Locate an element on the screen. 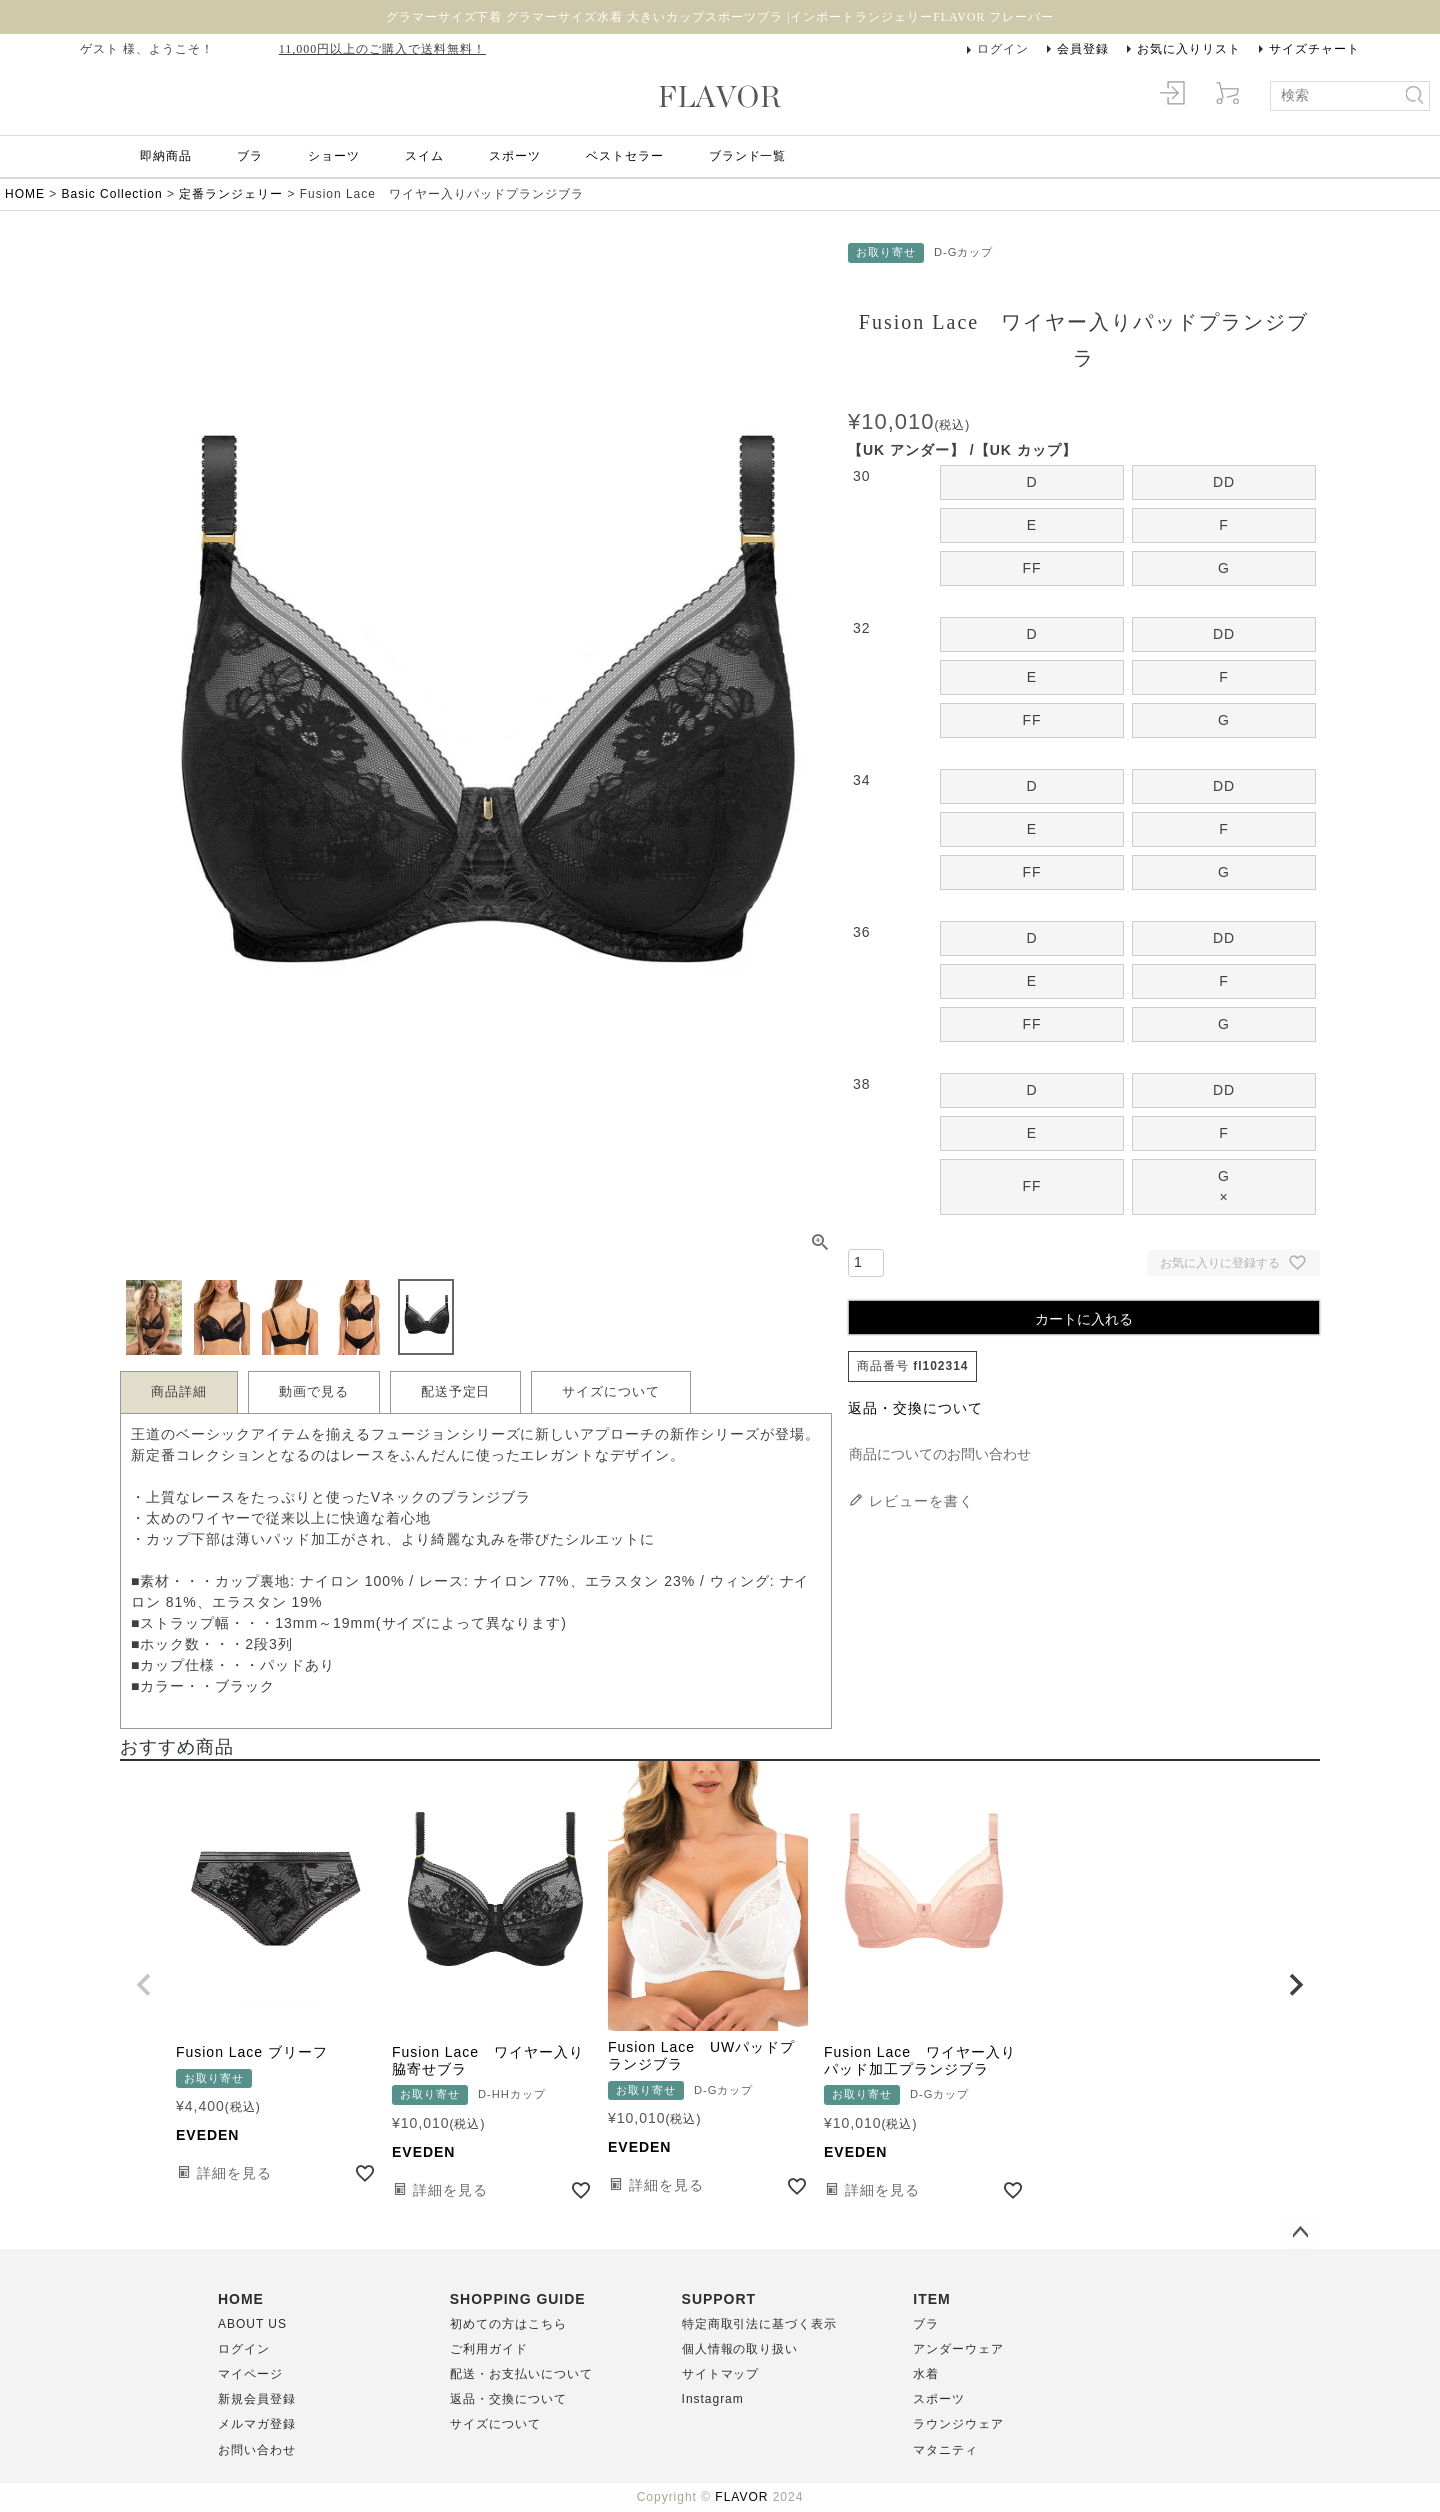 This screenshot has height=2512, width=1440. 水着 is located at coordinates (926, 2374).